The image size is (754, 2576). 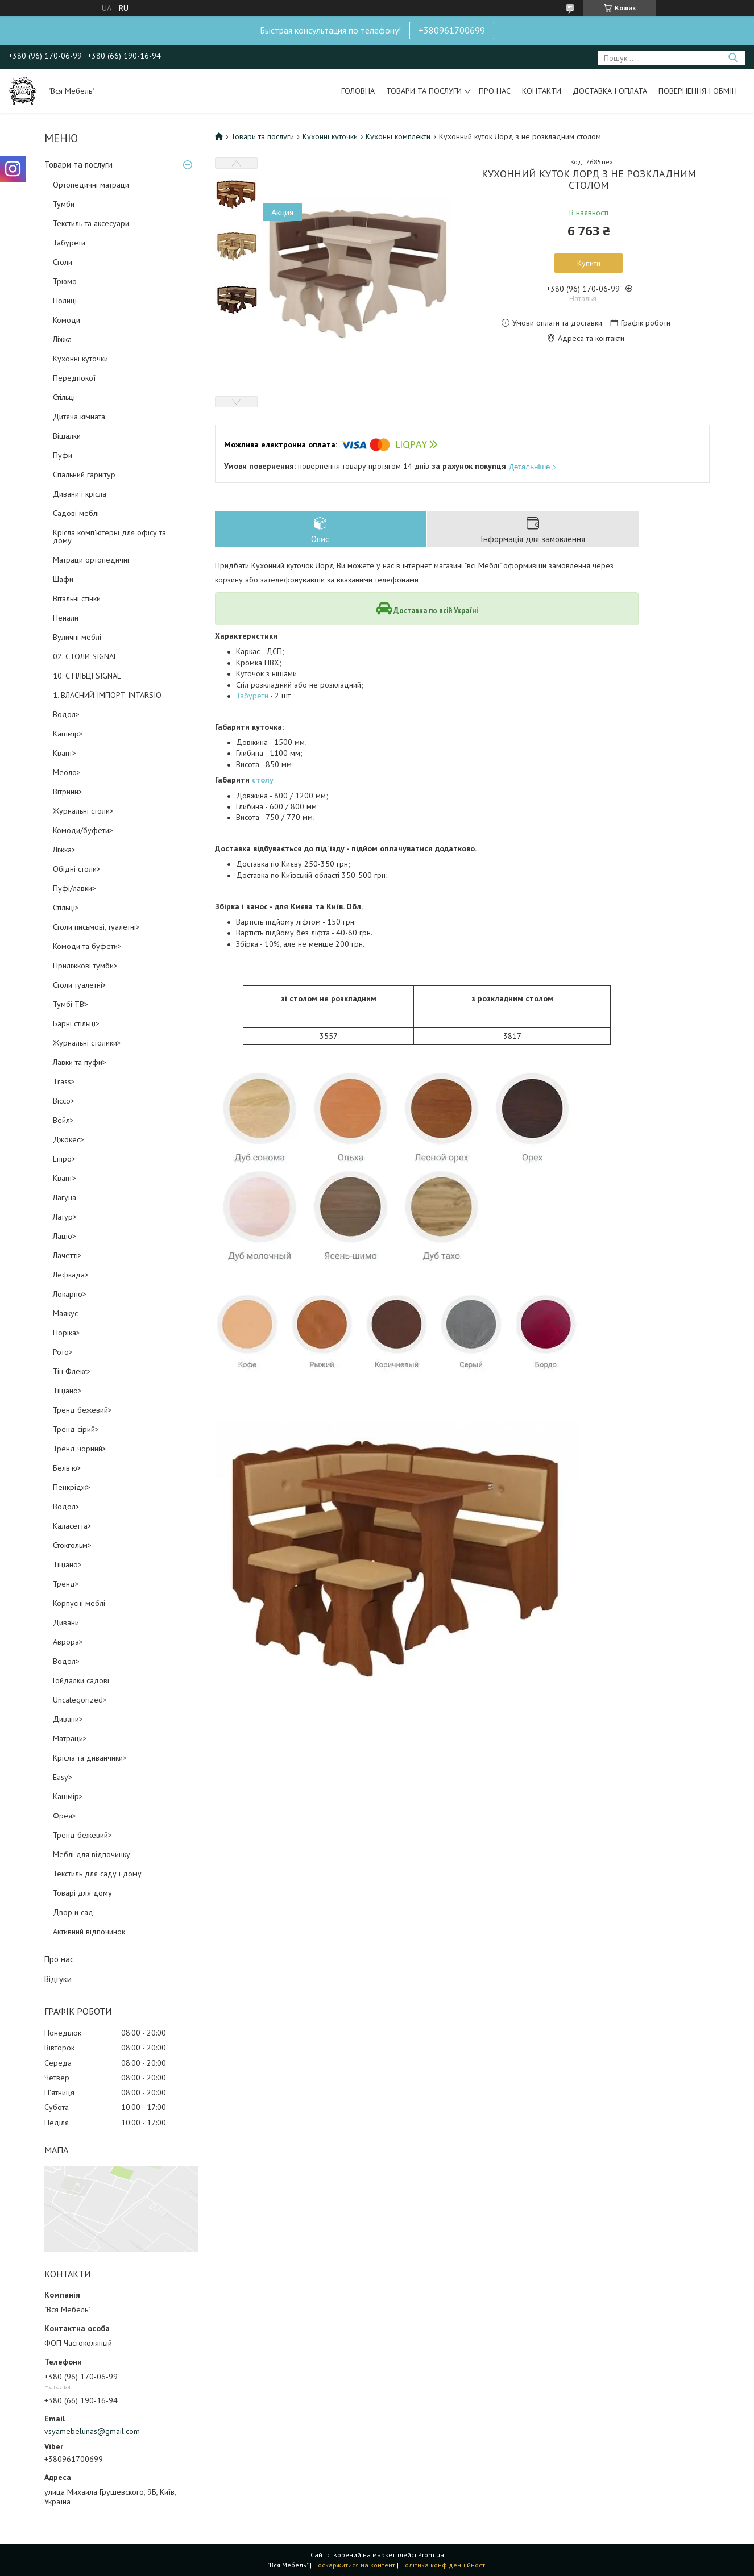 I want to click on Текстиль для саду і дому, so click(x=97, y=1873).